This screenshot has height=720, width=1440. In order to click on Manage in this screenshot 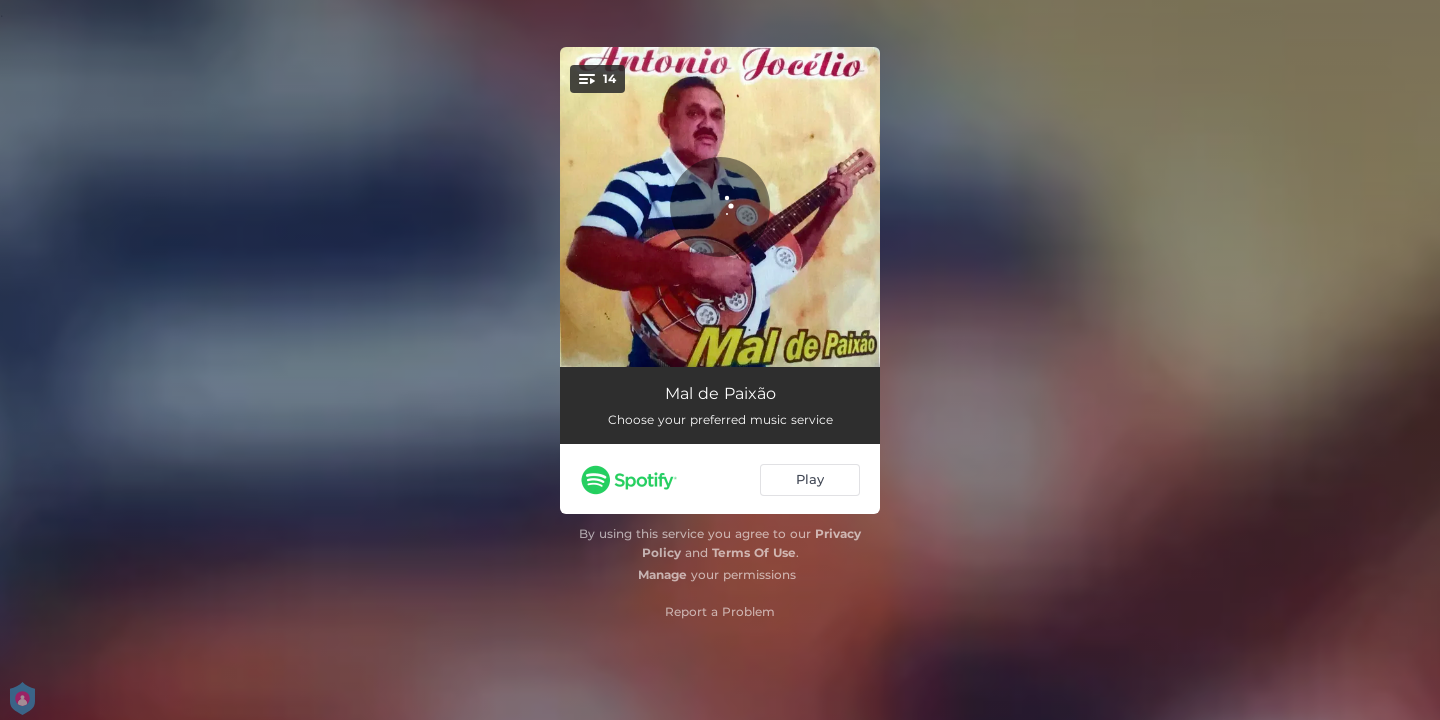, I will do `click(662, 574)`.